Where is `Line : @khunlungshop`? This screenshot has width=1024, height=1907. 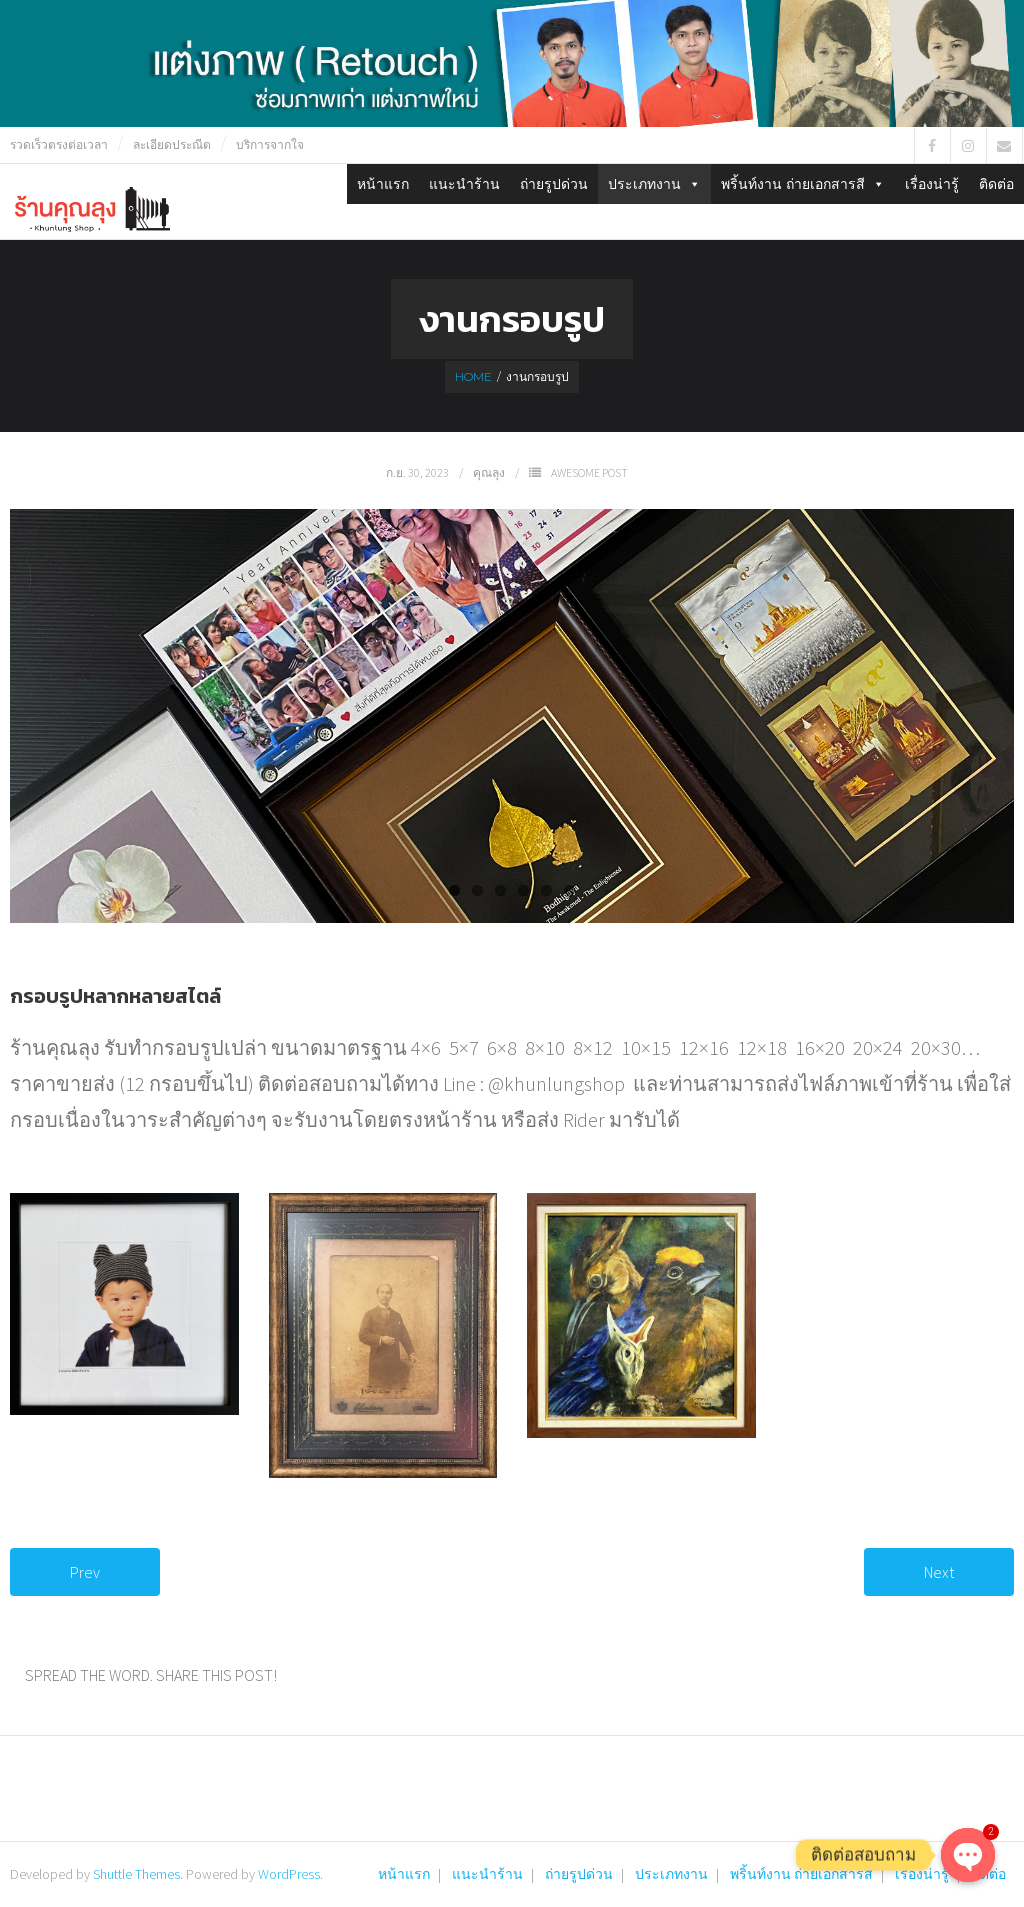 Line : @khunlungshop is located at coordinates (534, 1083).